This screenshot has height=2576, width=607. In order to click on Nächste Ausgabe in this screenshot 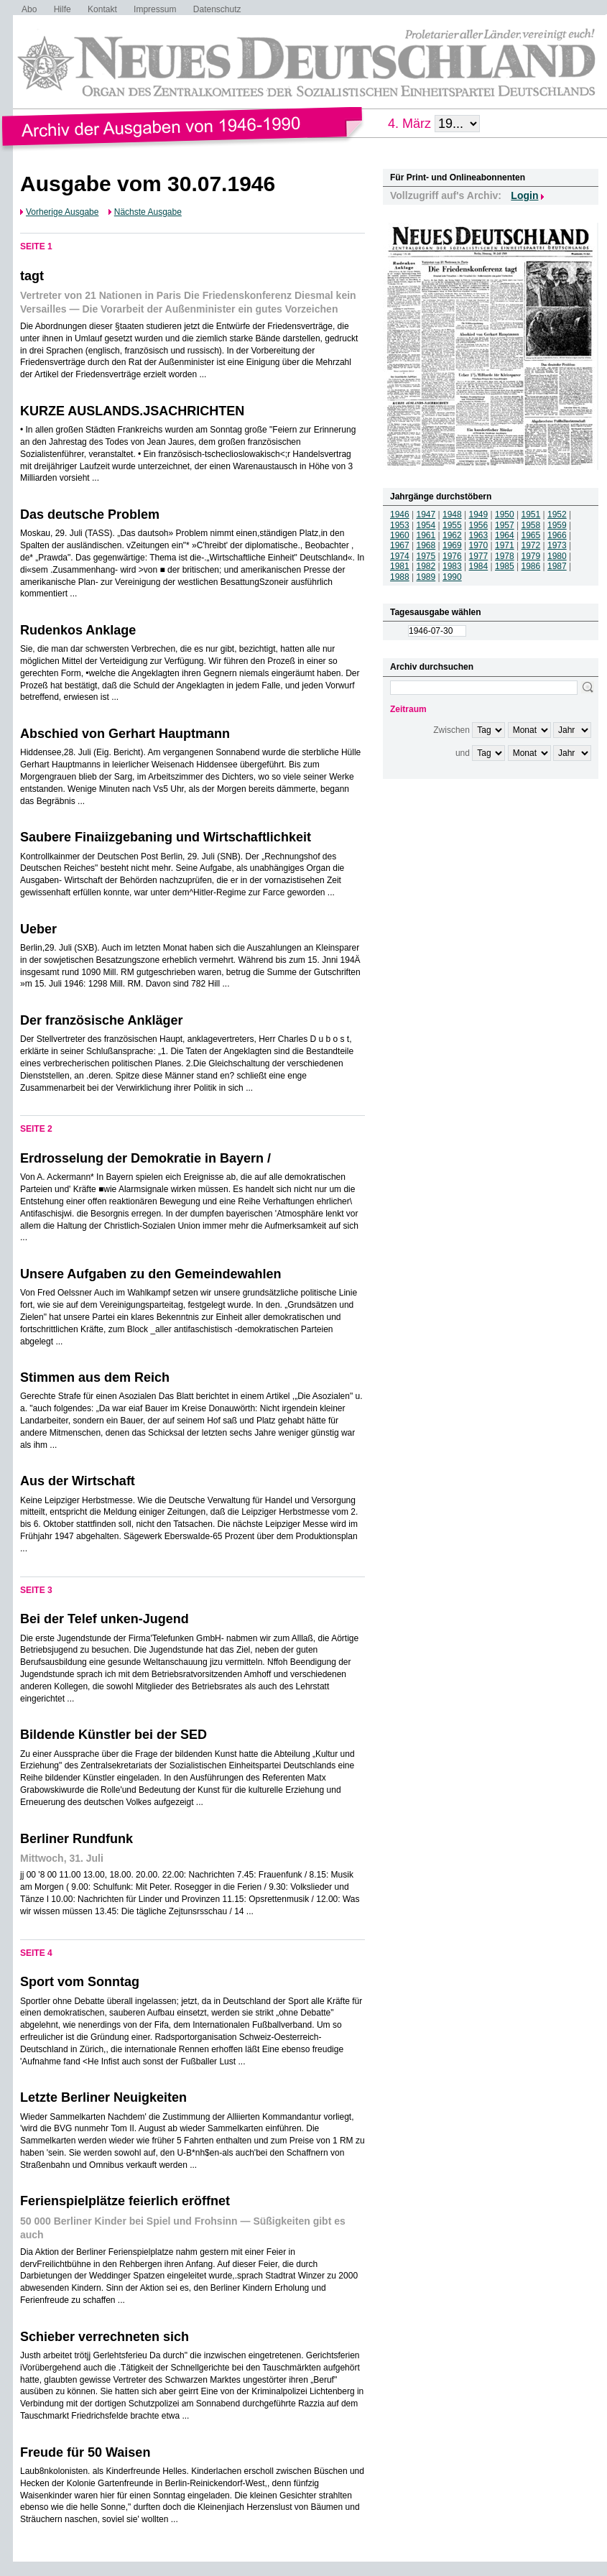, I will do `click(148, 212)`.